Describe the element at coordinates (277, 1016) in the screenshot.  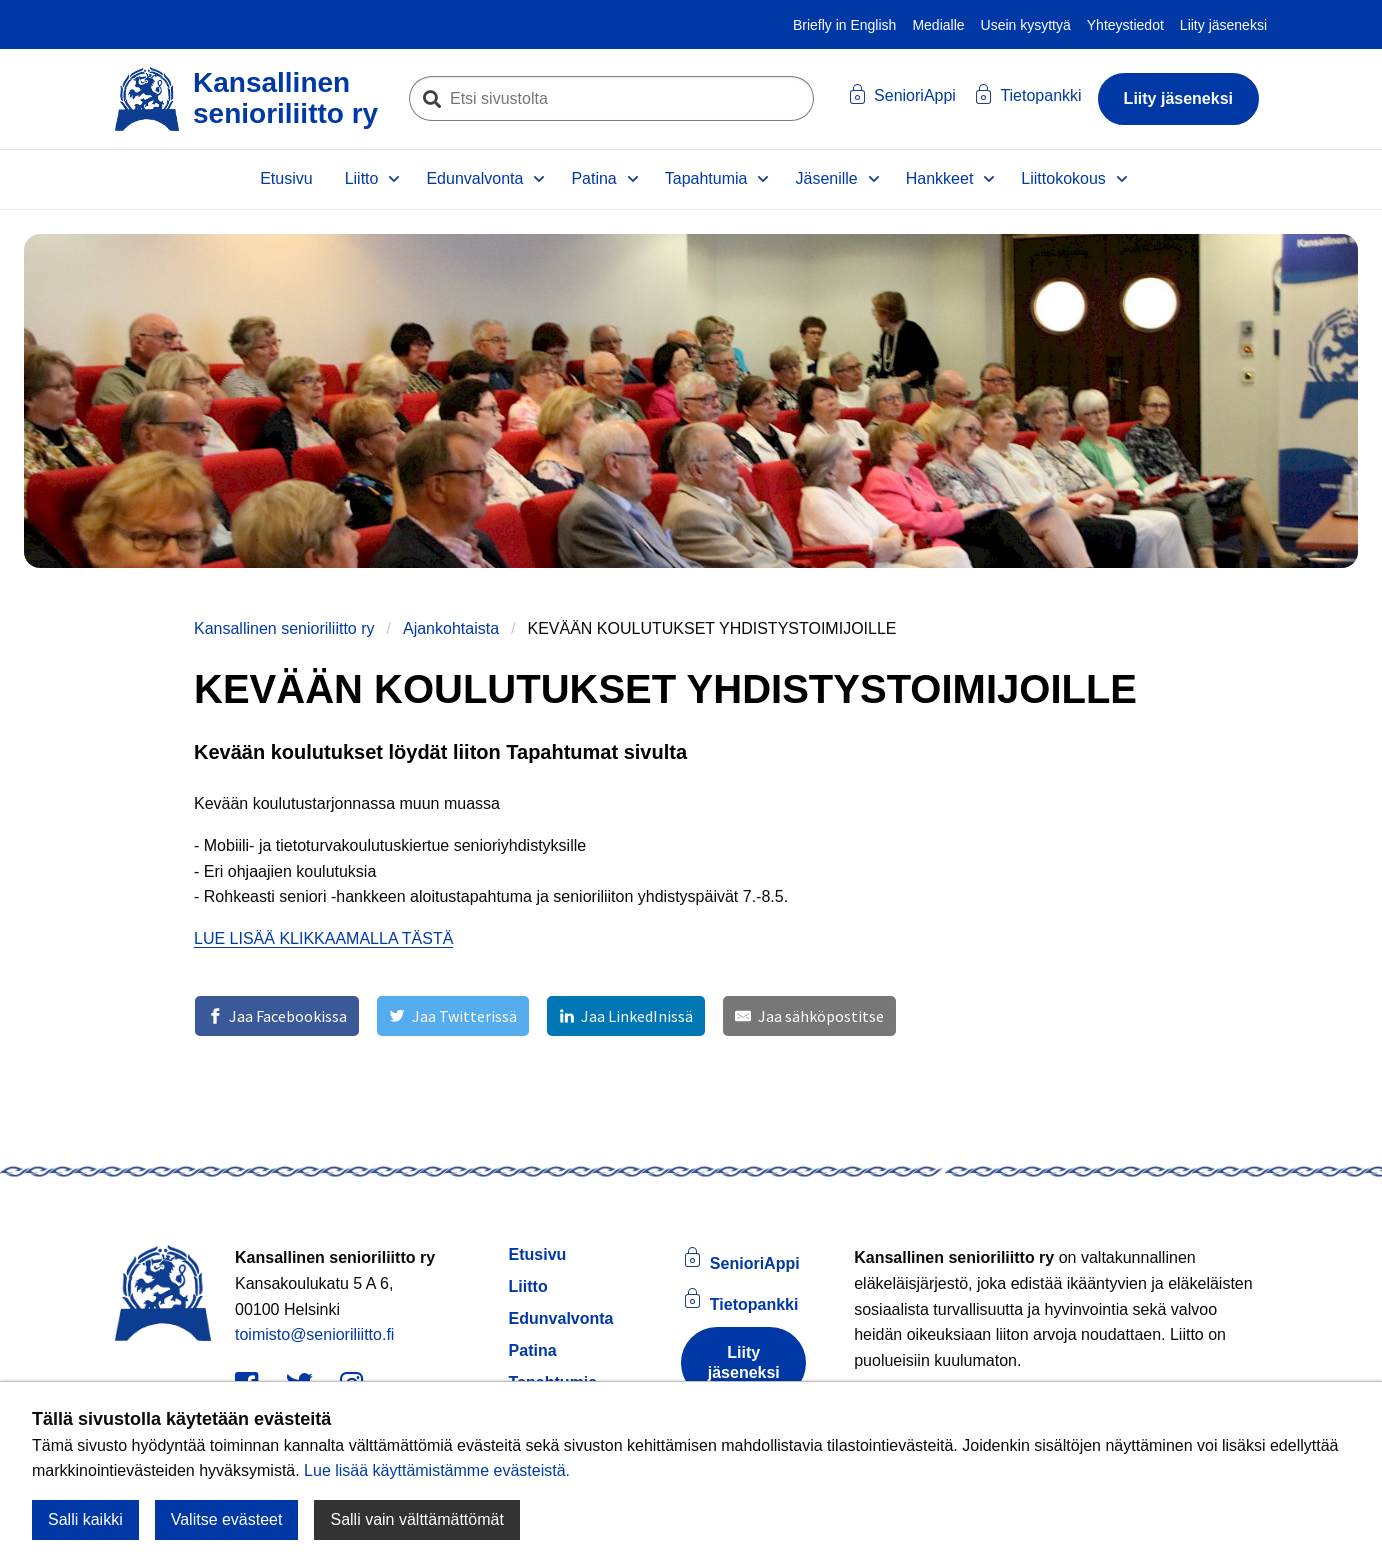
I see `[Jaa Facebookissa]` at that location.